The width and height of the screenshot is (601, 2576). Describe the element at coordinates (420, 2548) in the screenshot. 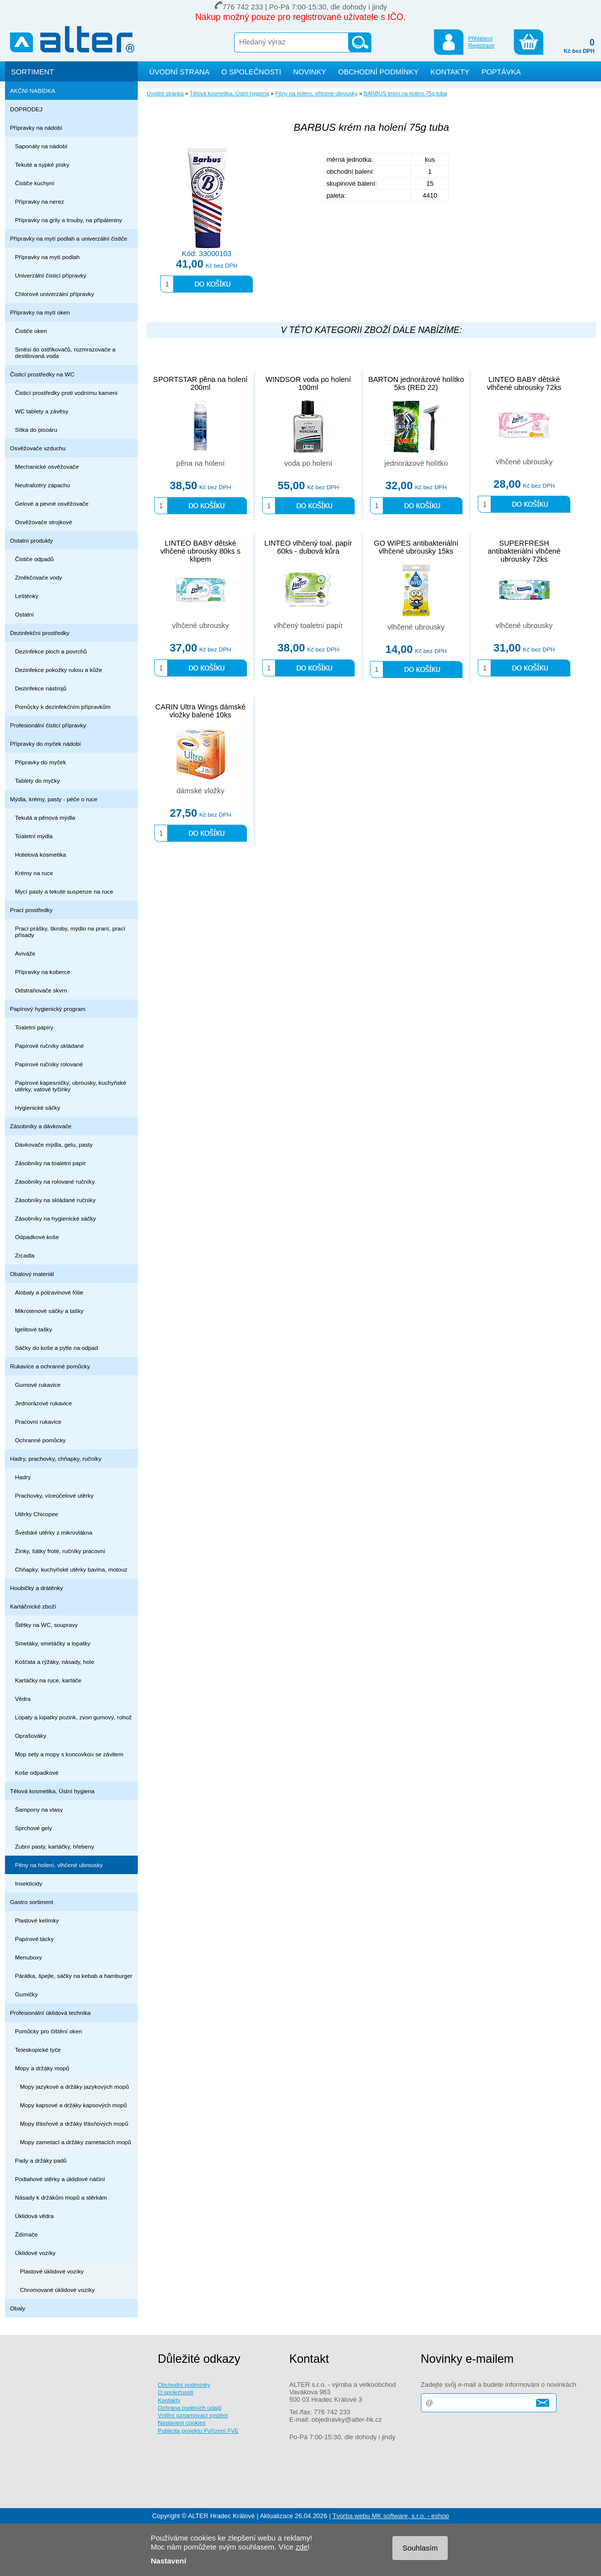

I see `Souhlasím` at that location.